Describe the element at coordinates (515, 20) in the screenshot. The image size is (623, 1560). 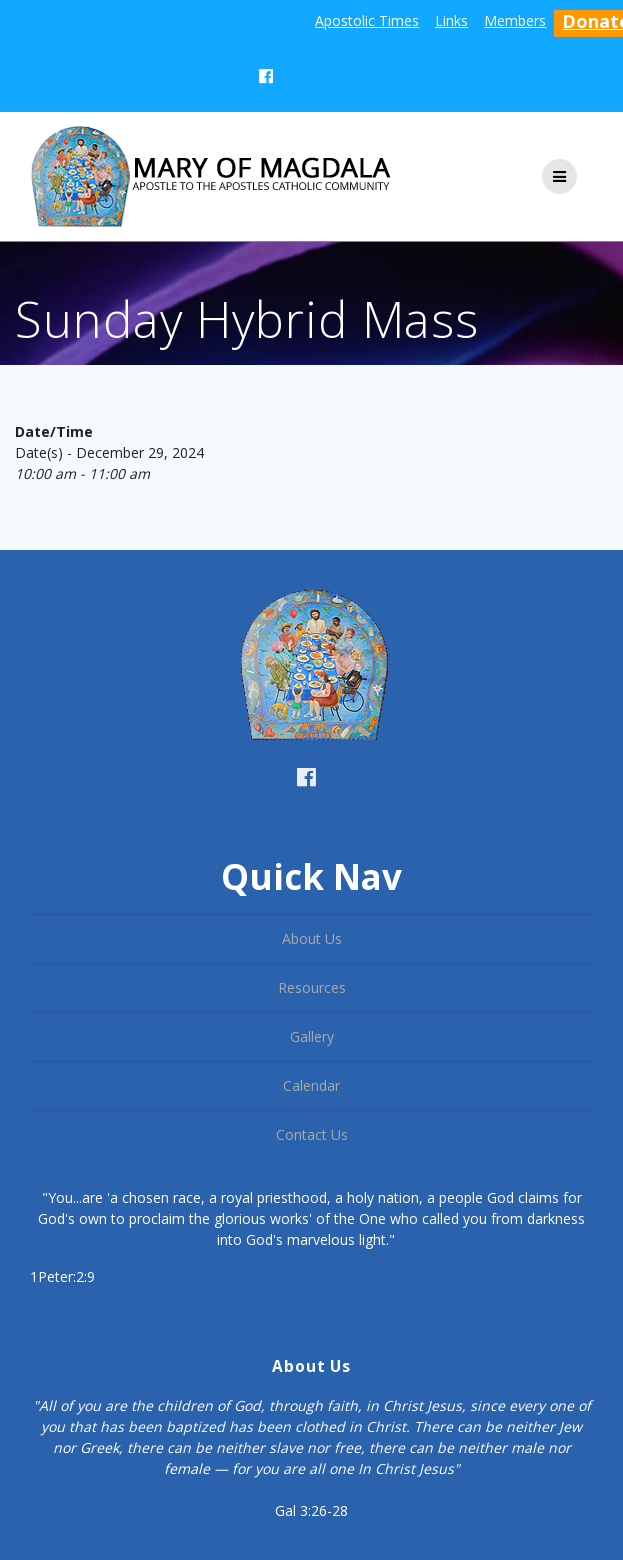
I see `Members` at that location.